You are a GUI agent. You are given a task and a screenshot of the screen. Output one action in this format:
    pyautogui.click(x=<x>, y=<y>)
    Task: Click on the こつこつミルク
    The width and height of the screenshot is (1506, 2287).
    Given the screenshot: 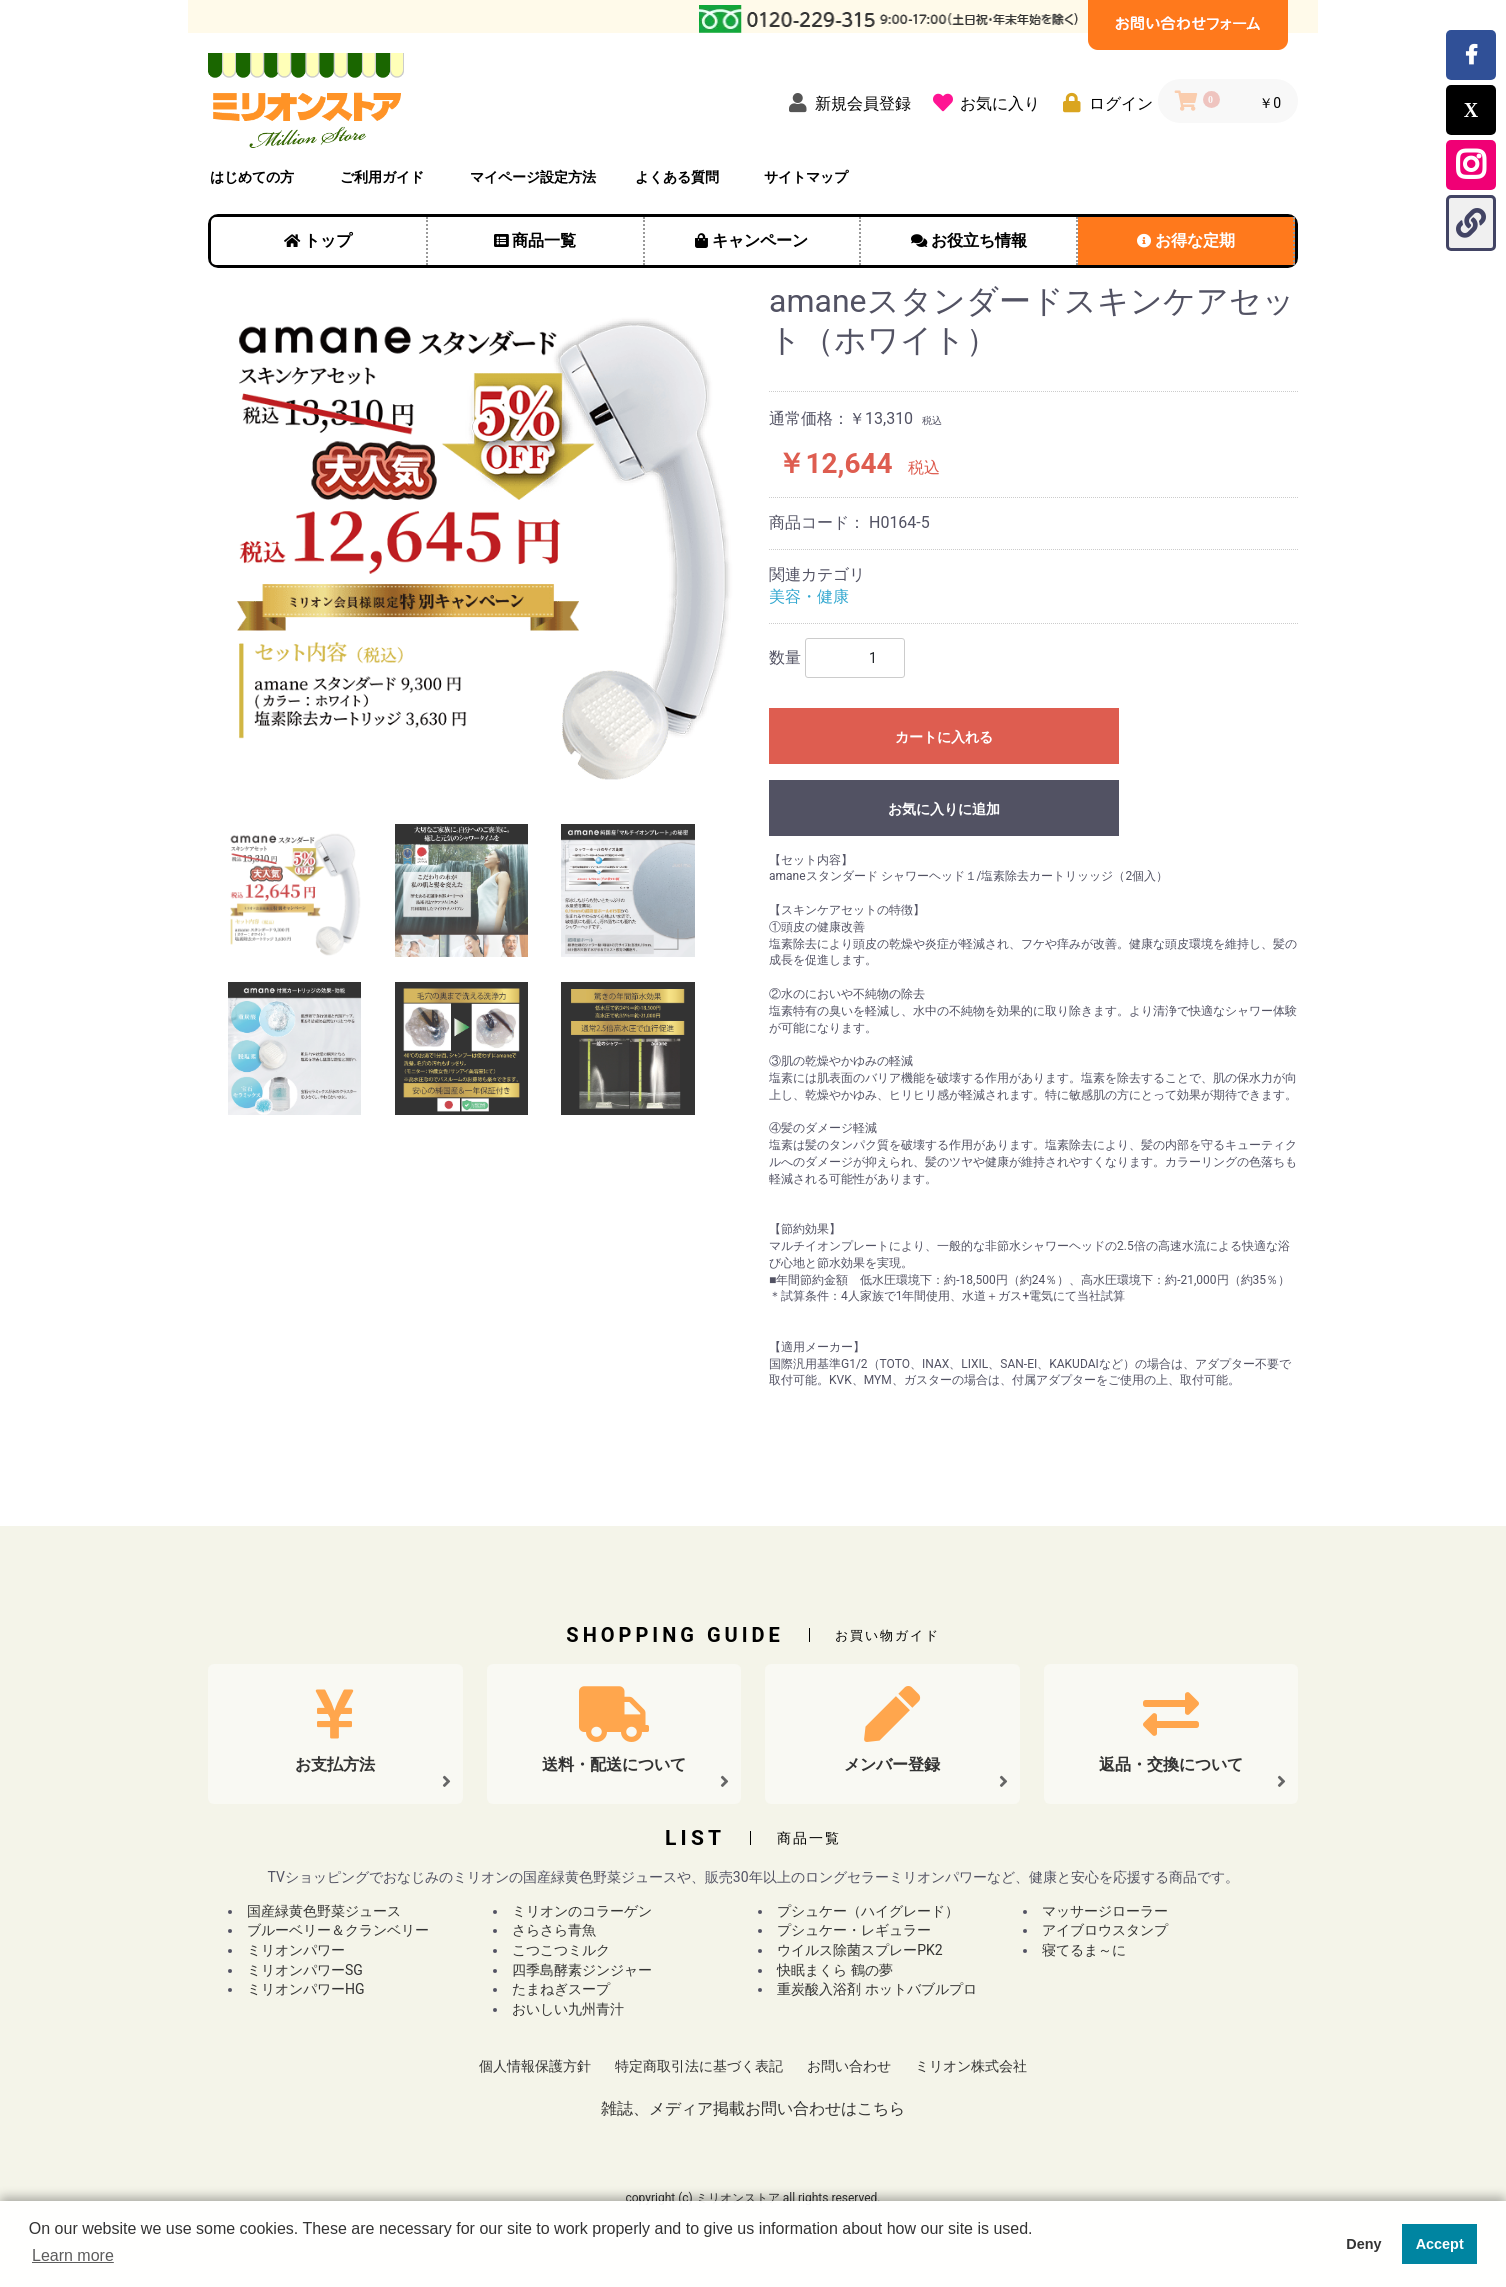 What is the action you would take?
    pyautogui.click(x=561, y=1950)
    